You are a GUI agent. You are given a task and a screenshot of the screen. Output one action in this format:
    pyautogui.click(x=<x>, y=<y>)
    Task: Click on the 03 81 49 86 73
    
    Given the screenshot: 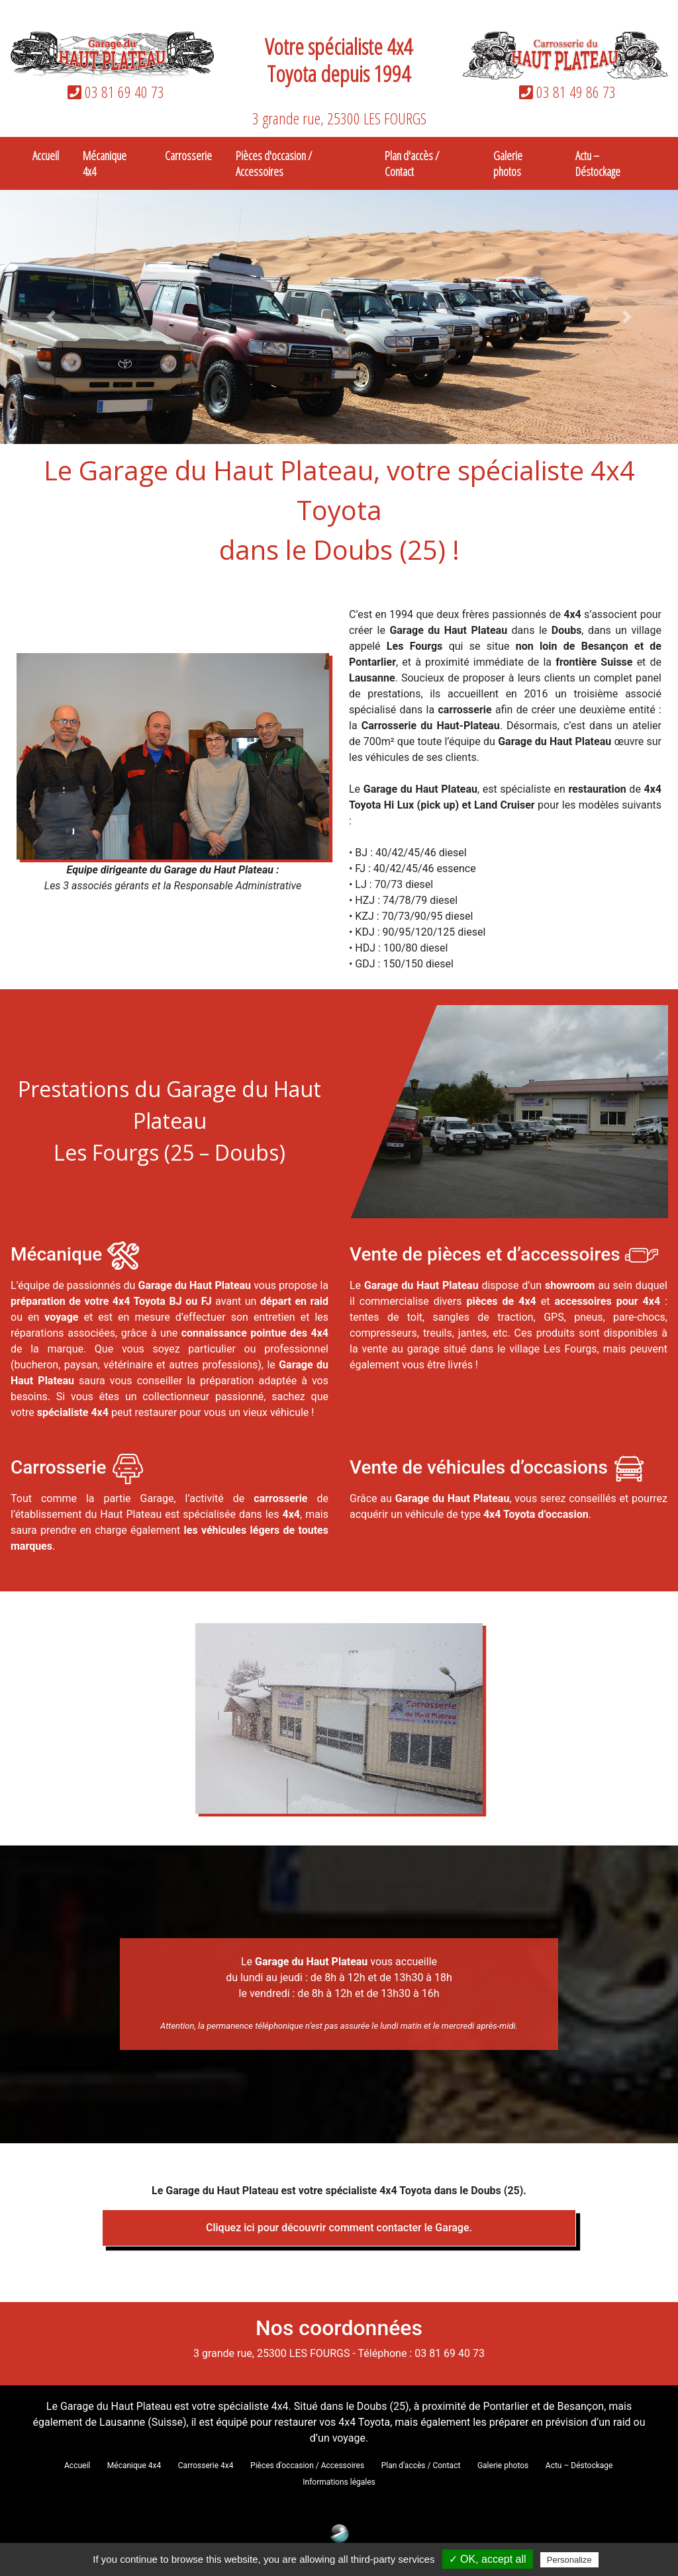 What is the action you would take?
    pyautogui.click(x=565, y=92)
    